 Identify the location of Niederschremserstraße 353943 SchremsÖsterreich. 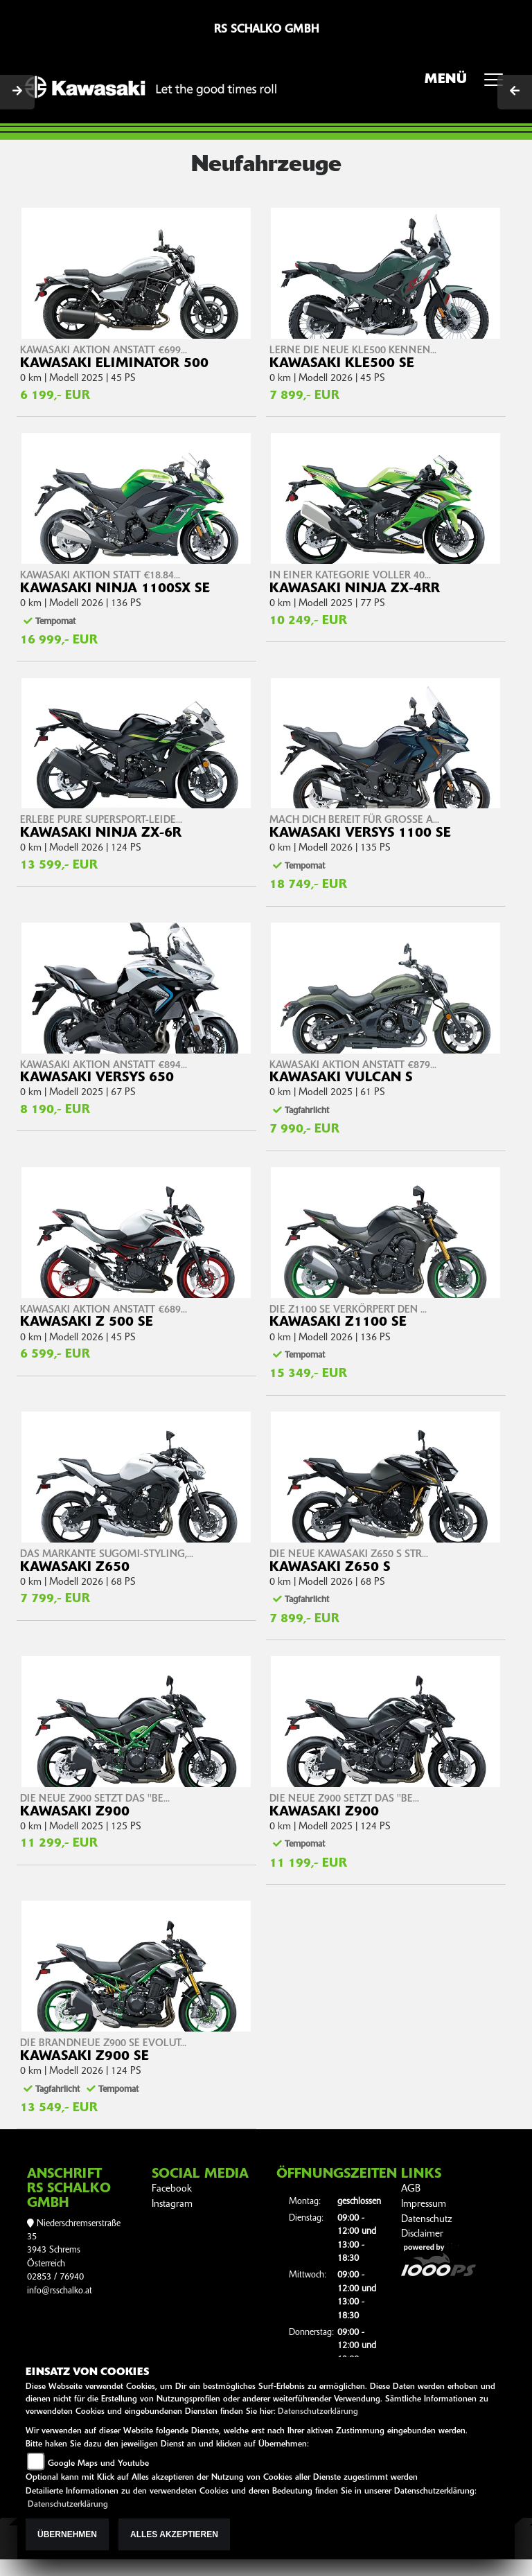
(74, 2243).